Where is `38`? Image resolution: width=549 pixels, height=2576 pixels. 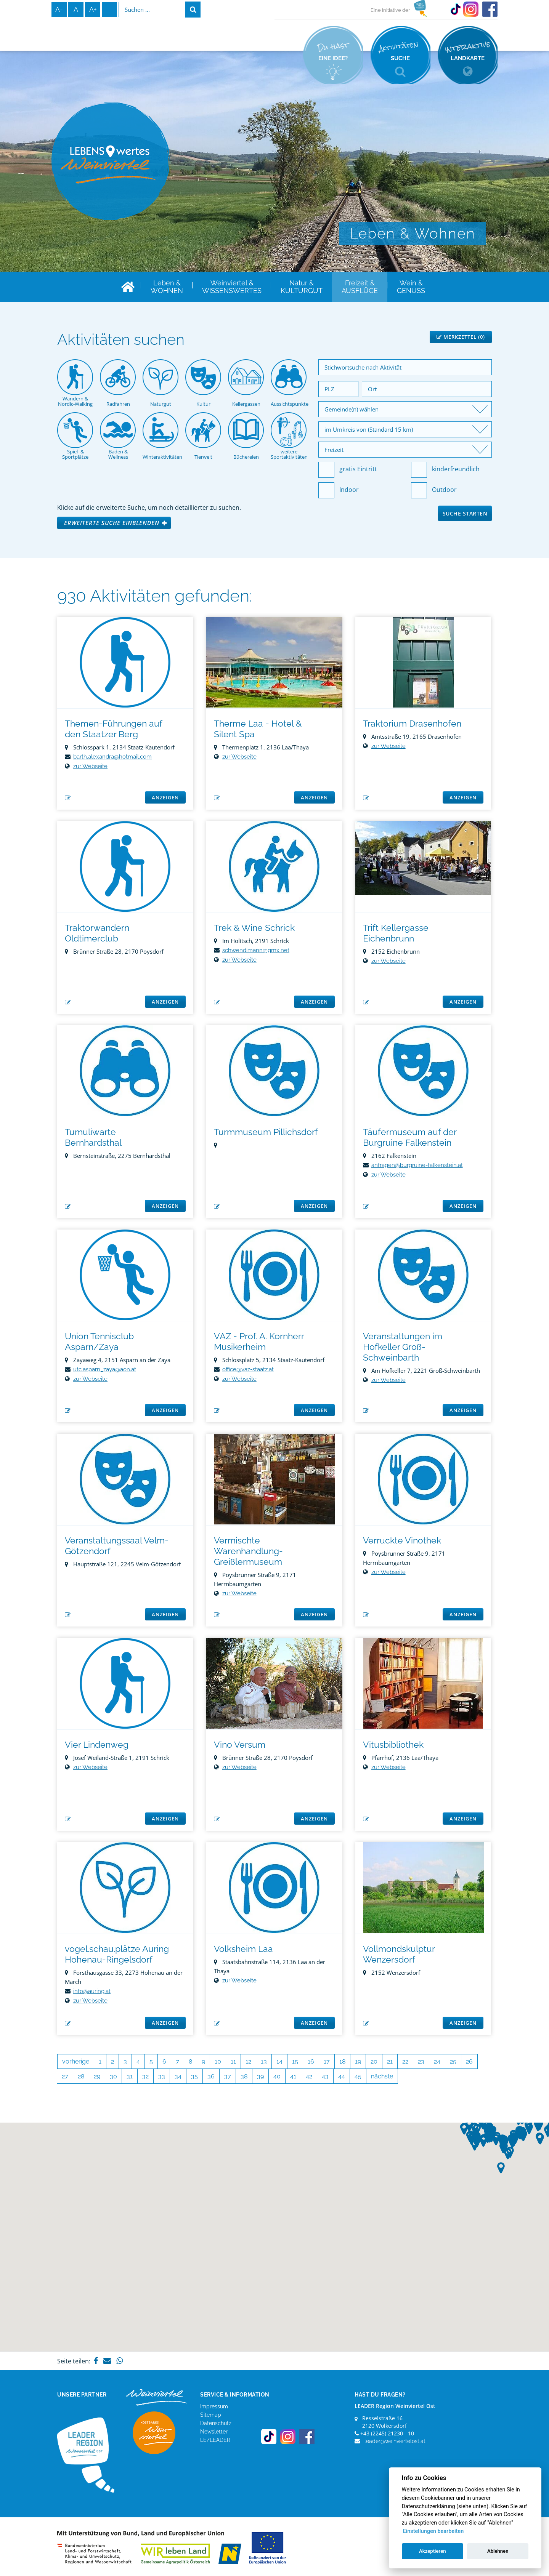 38 is located at coordinates (244, 2076).